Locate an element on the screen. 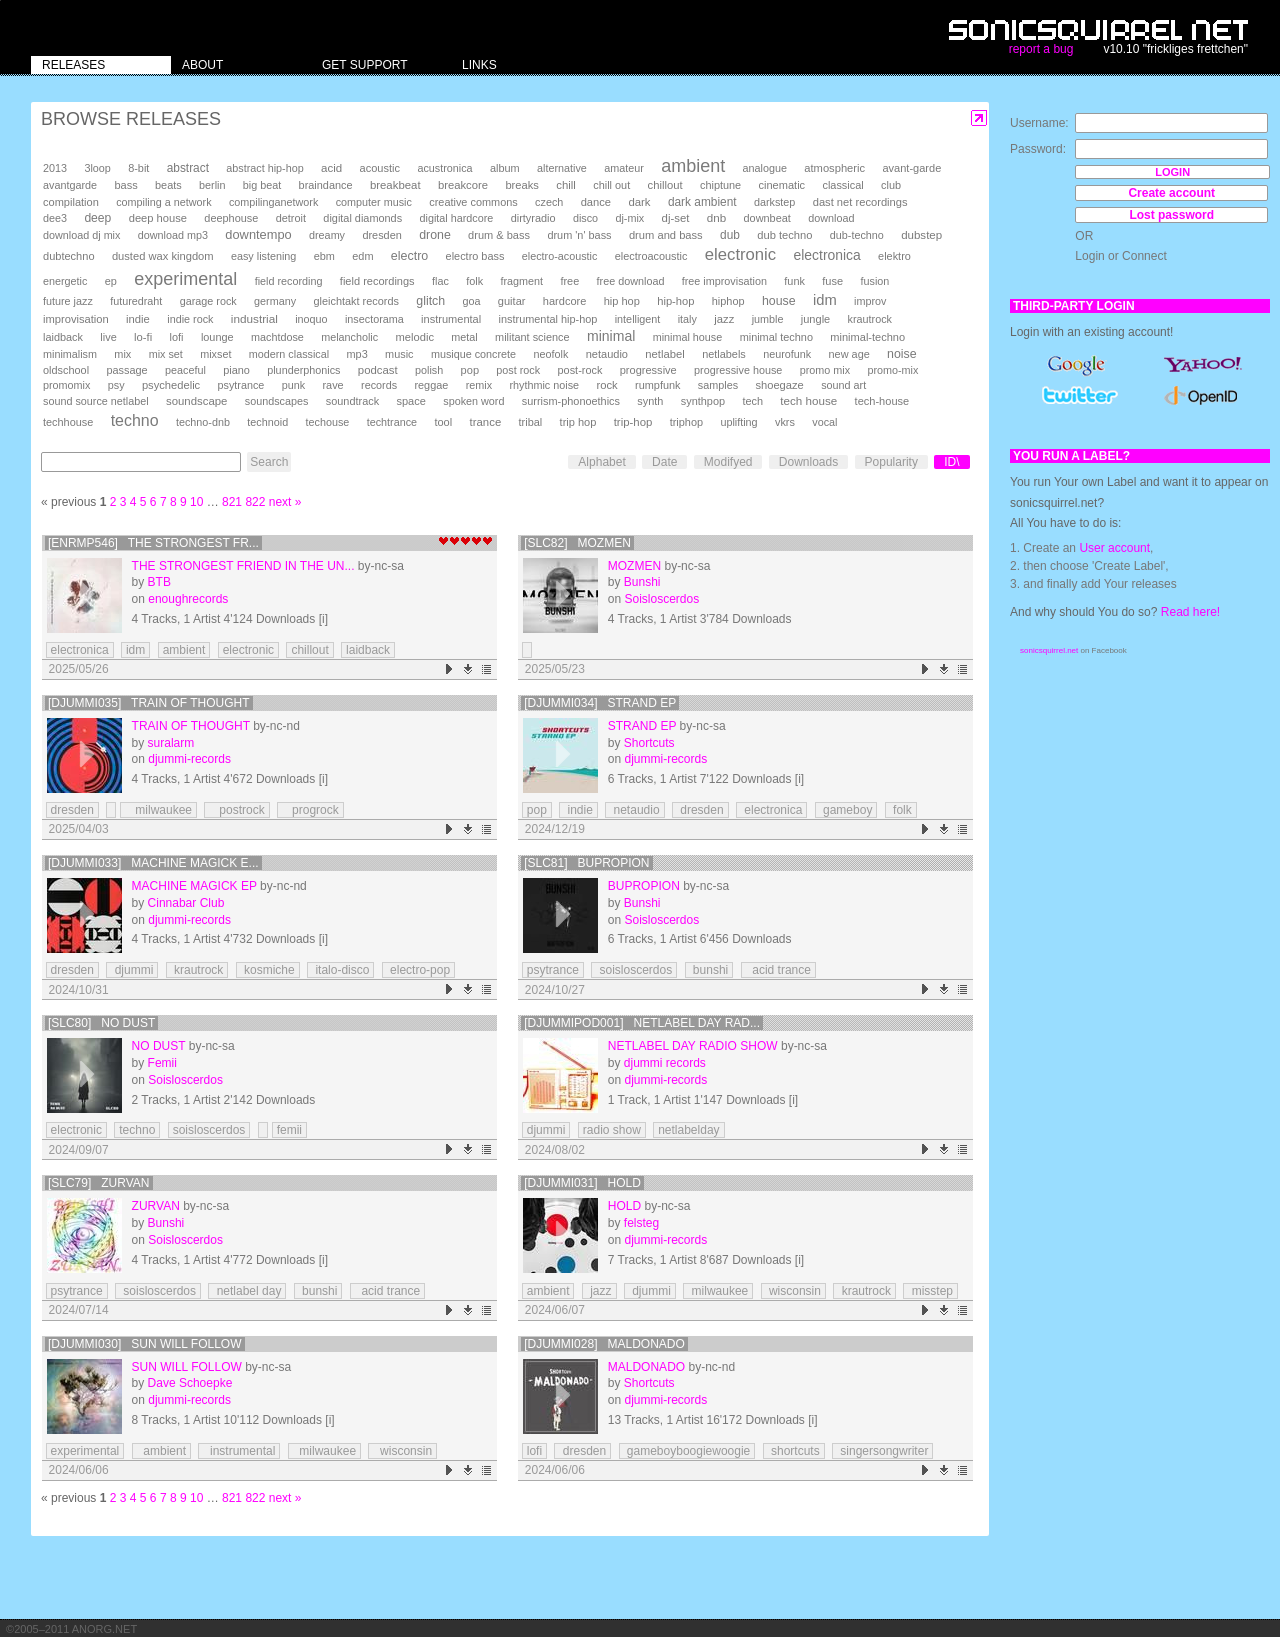 The image size is (1280, 1637). melodic is located at coordinates (415, 337).